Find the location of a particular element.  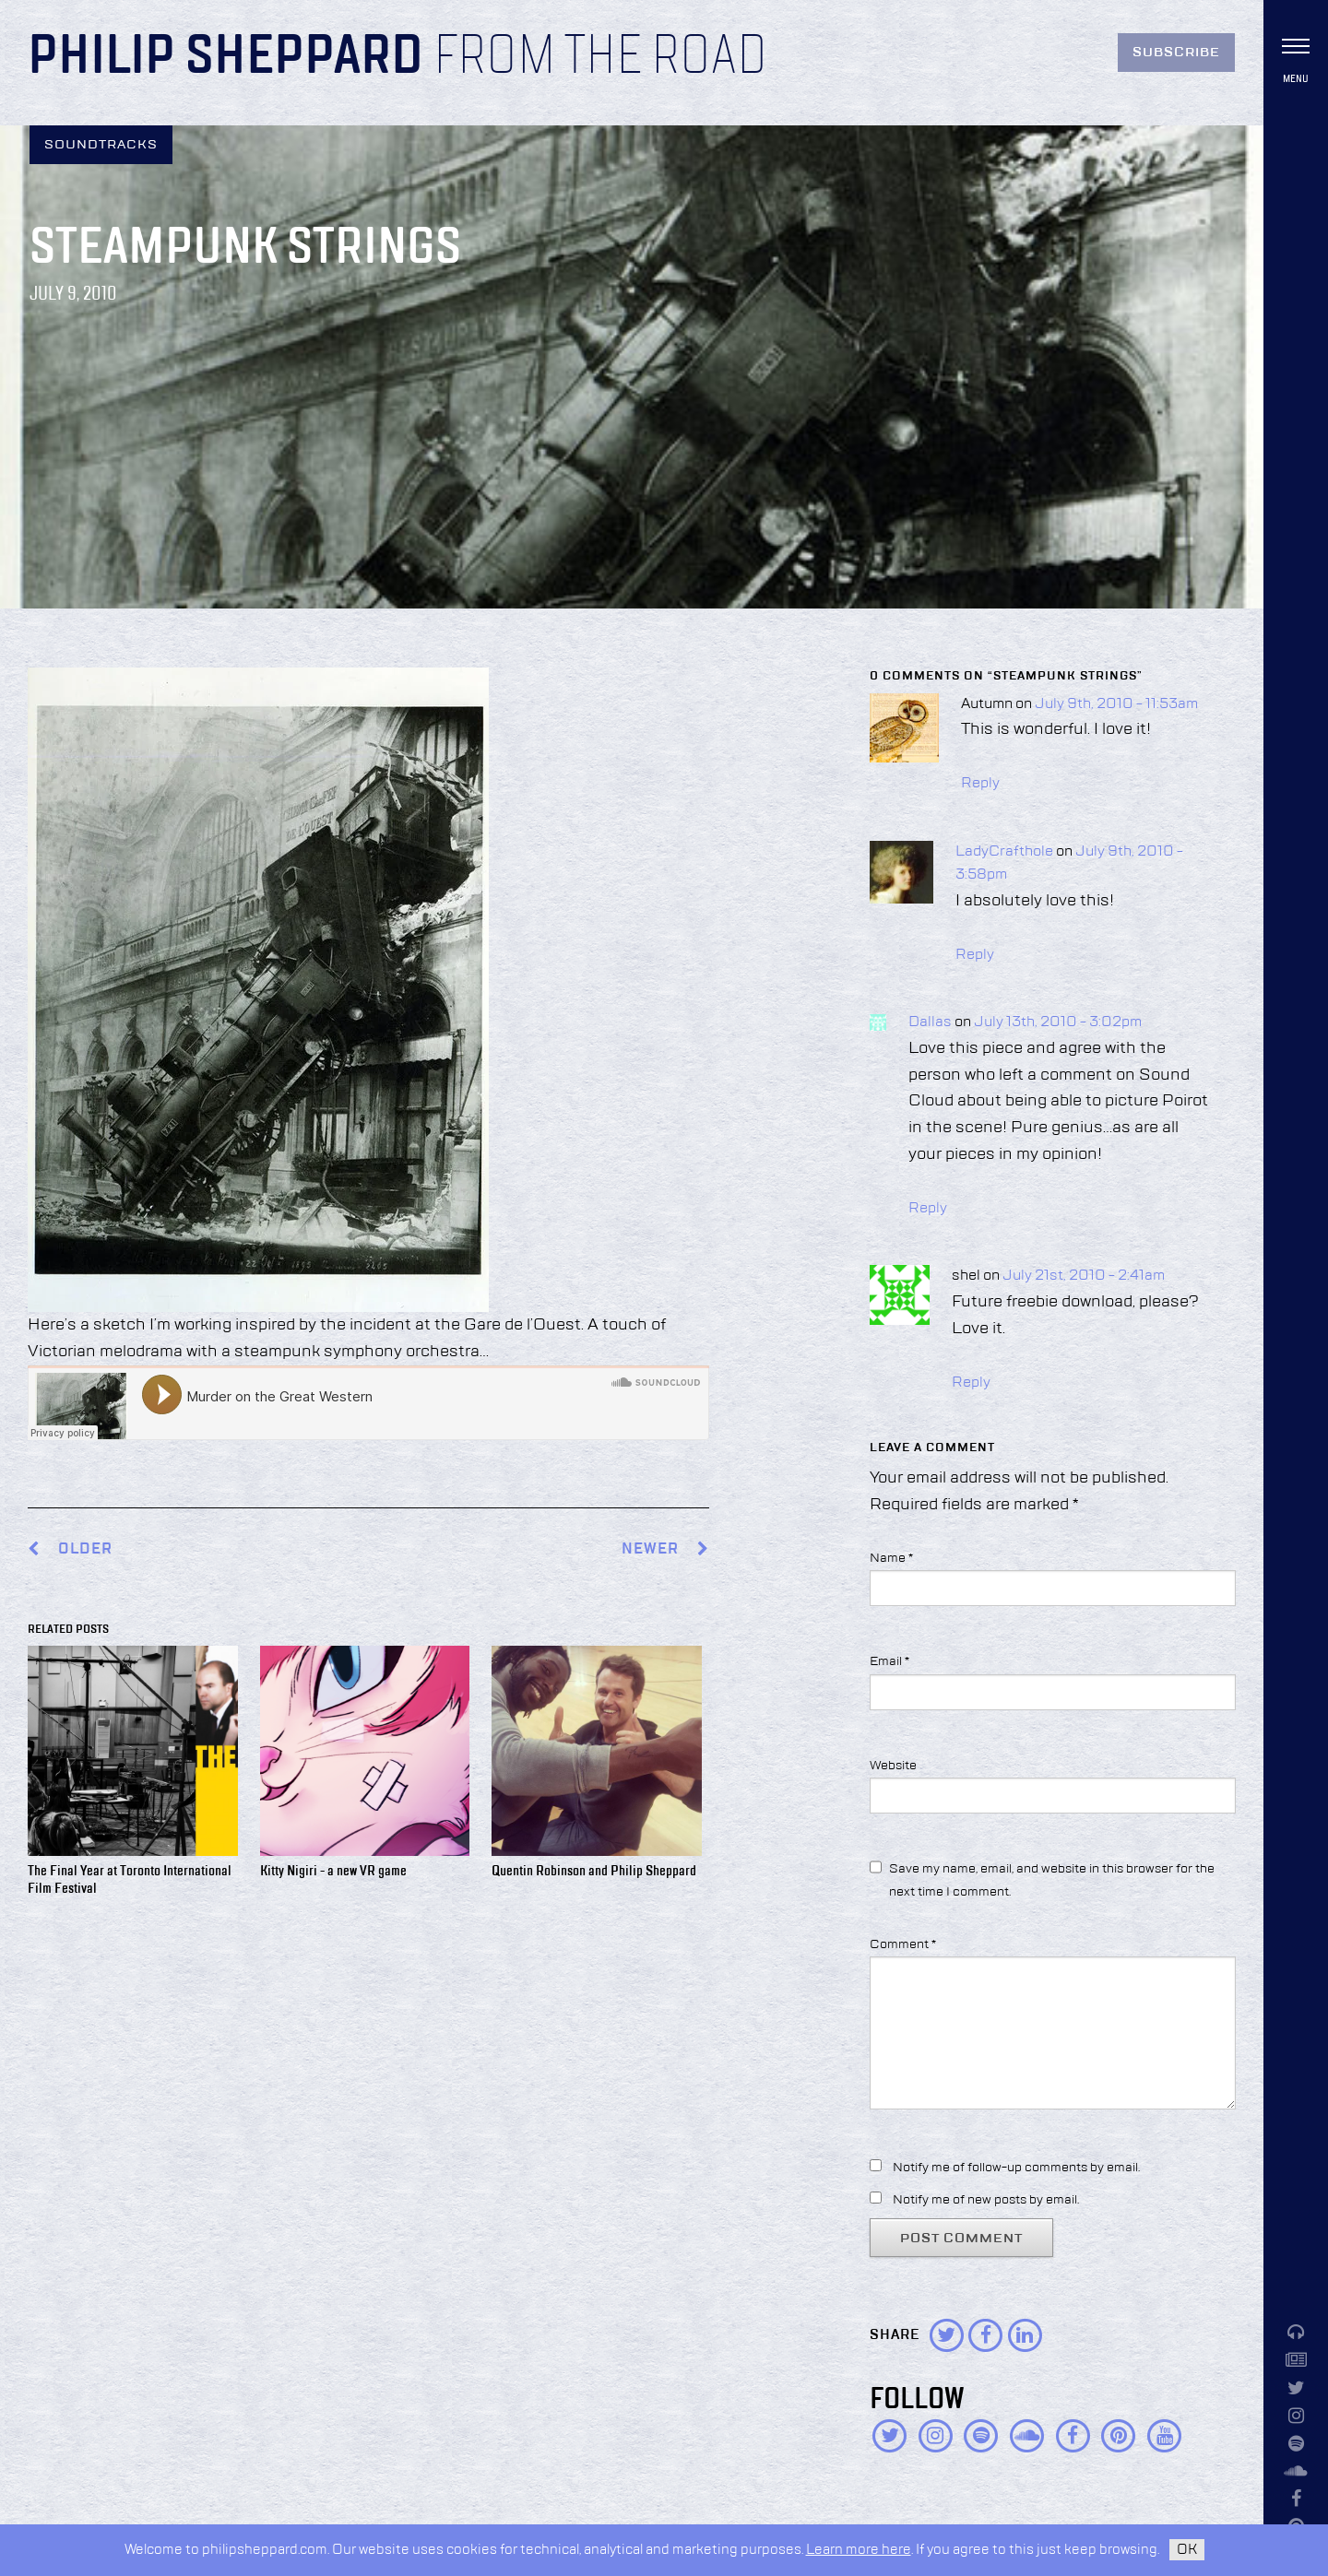

Notify me of new posts by email. is located at coordinates (986, 2199).